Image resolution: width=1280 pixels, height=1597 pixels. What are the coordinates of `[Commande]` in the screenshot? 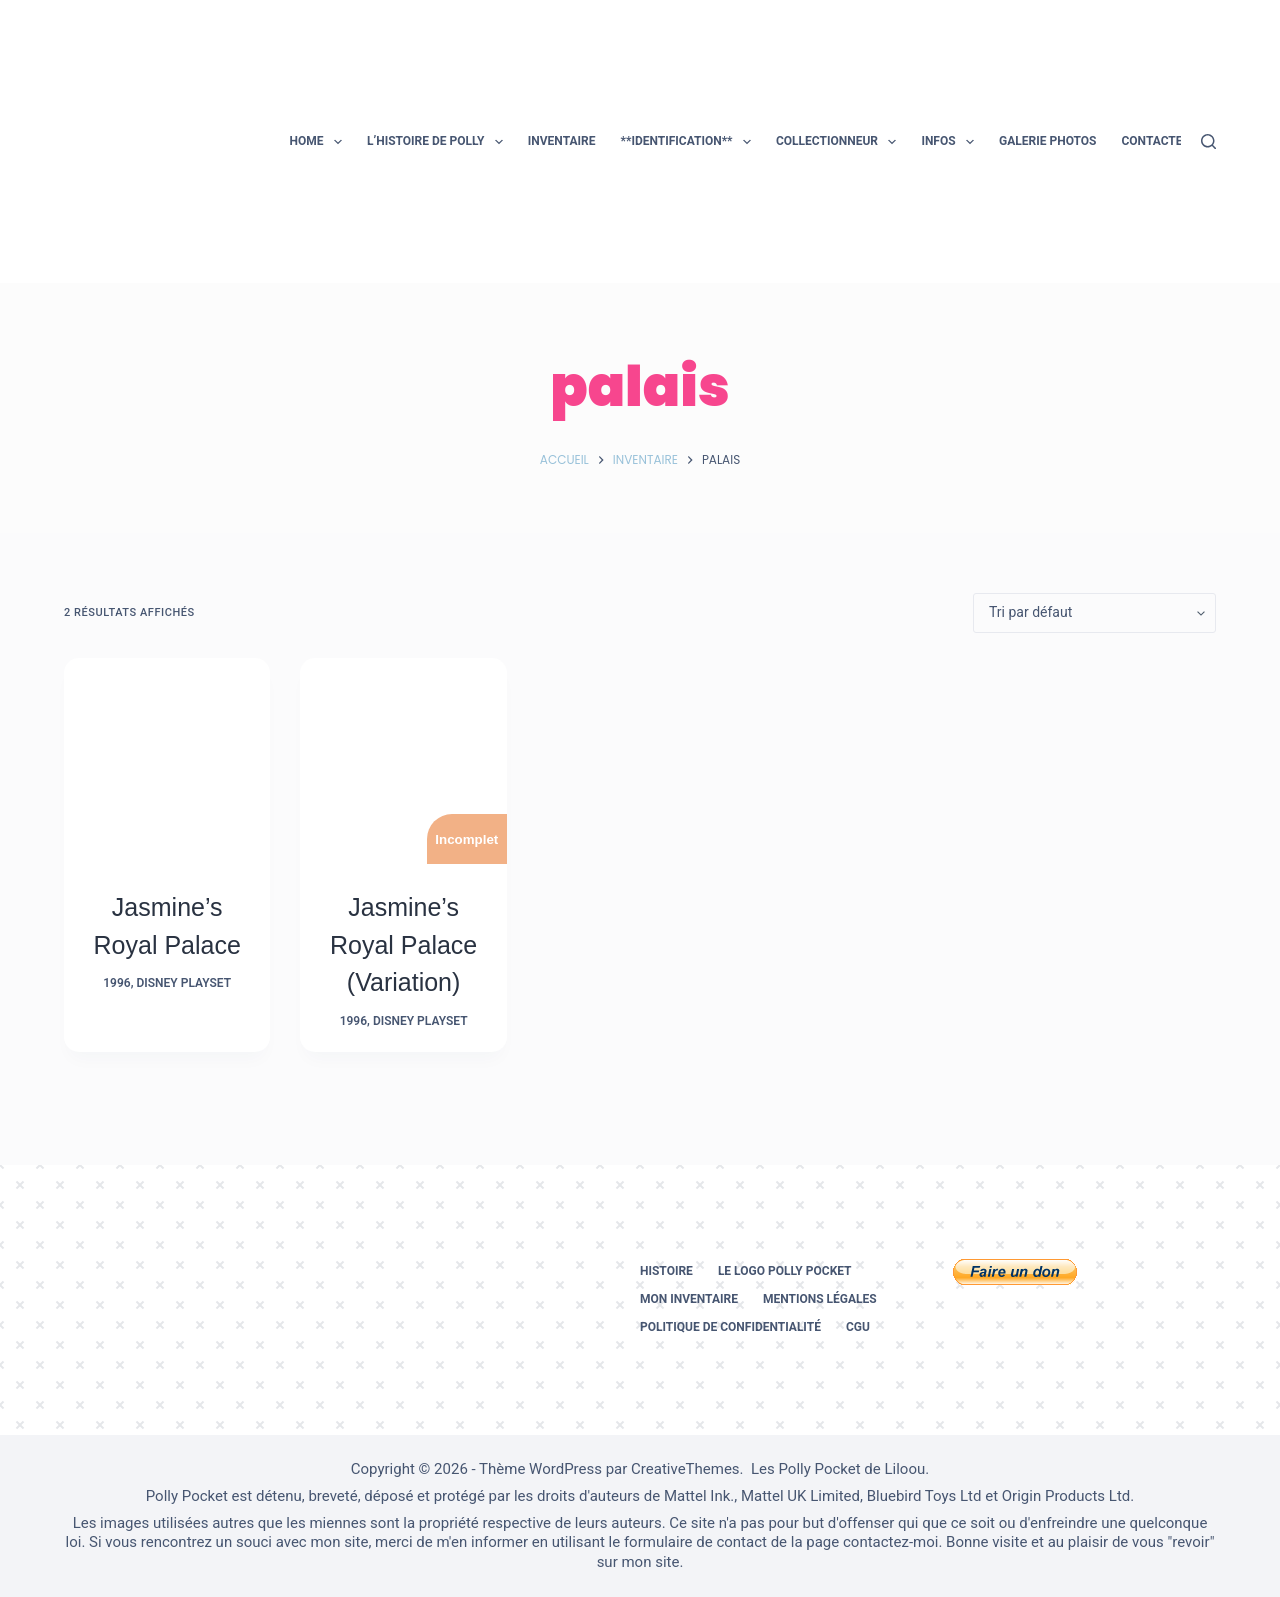 It's located at (1094, 613).